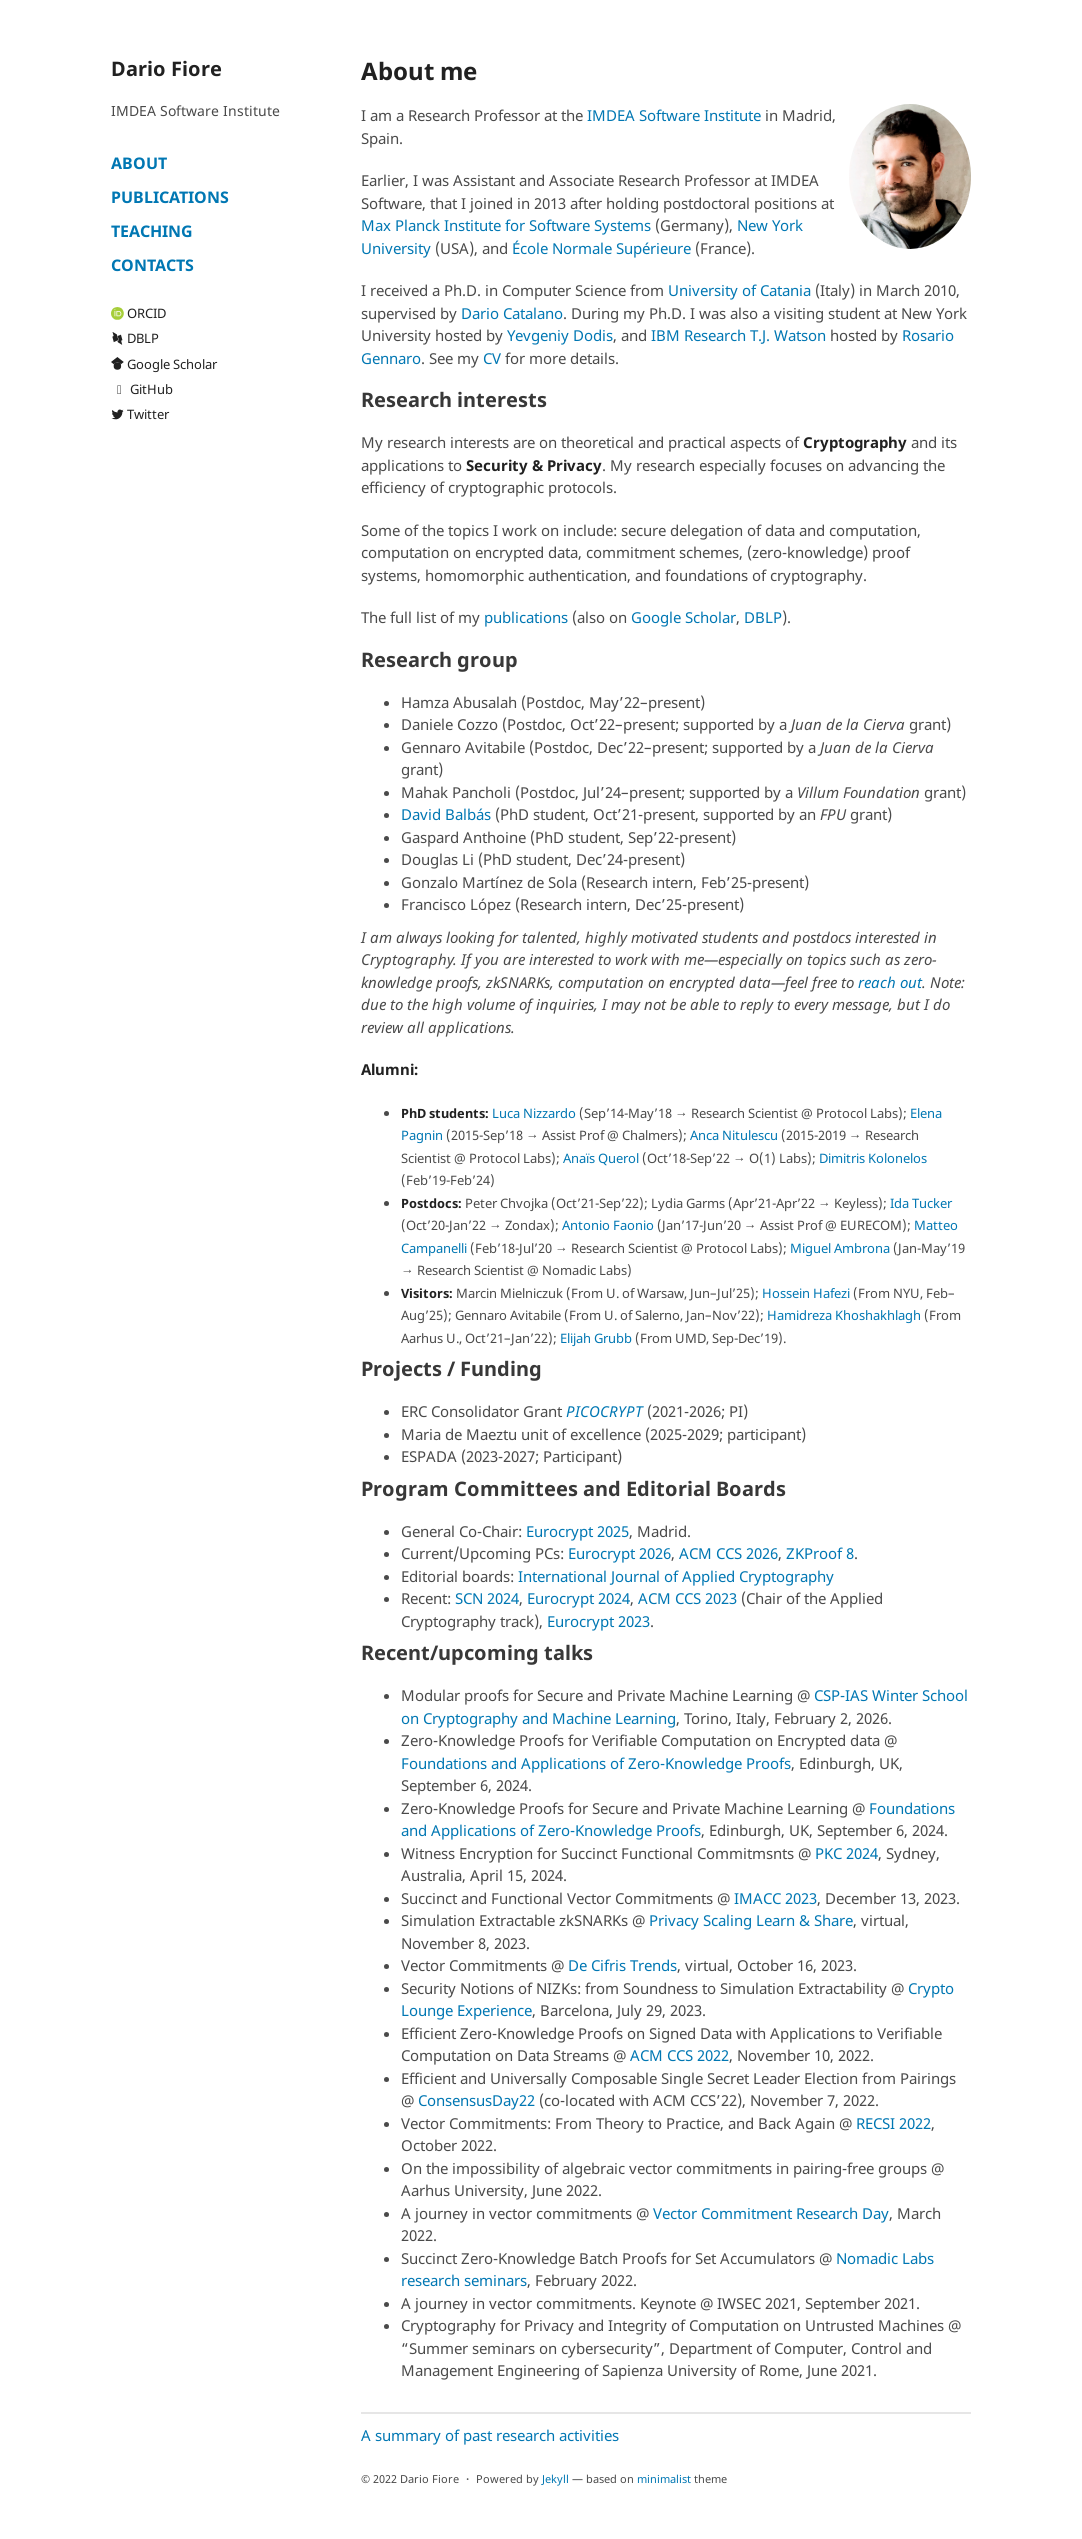 The image size is (1082, 2539). Describe the element at coordinates (664, 2478) in the screenshot. I see `minimalist` at that location.